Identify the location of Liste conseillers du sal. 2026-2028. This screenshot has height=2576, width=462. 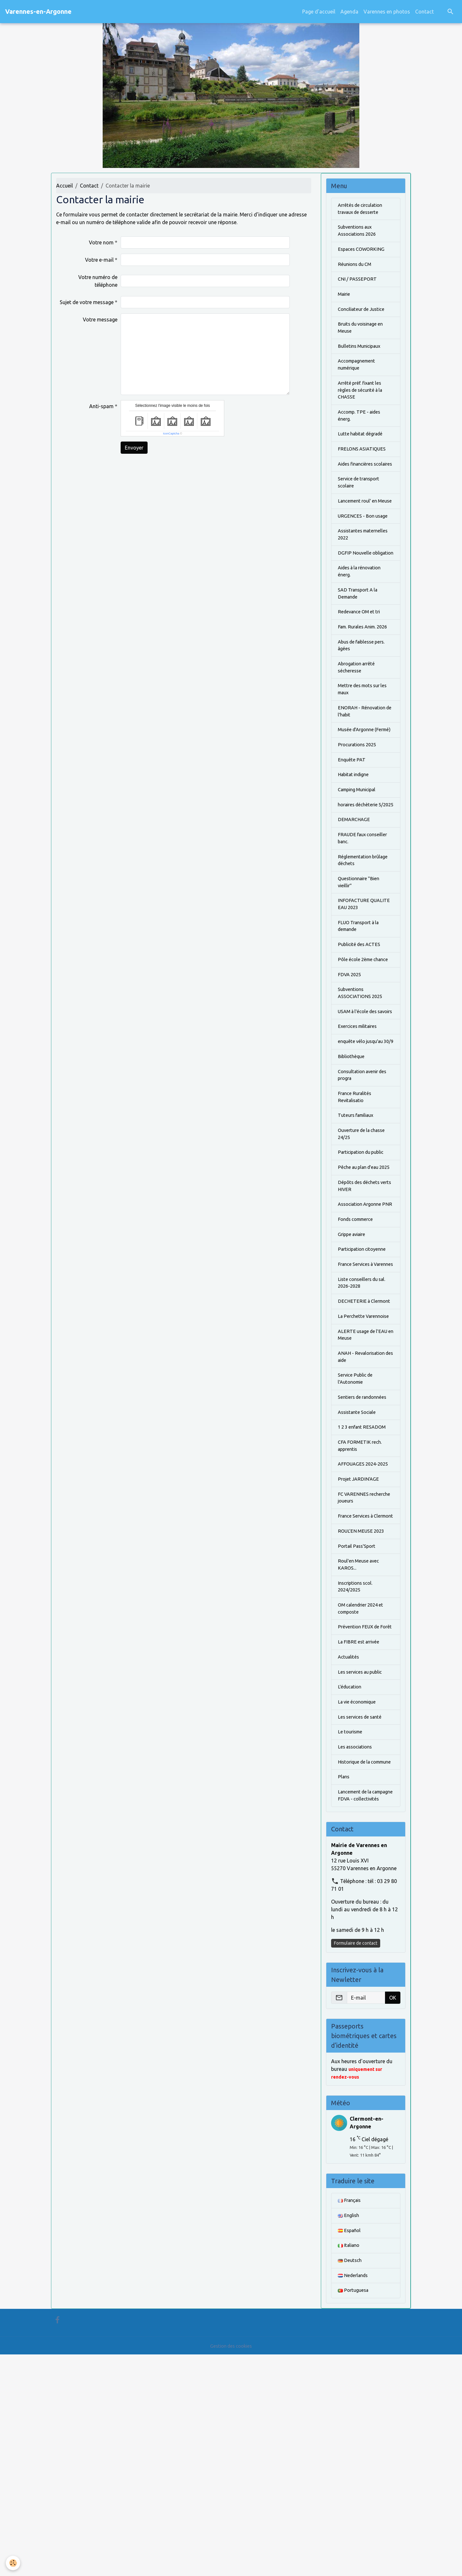
(364, 1431).